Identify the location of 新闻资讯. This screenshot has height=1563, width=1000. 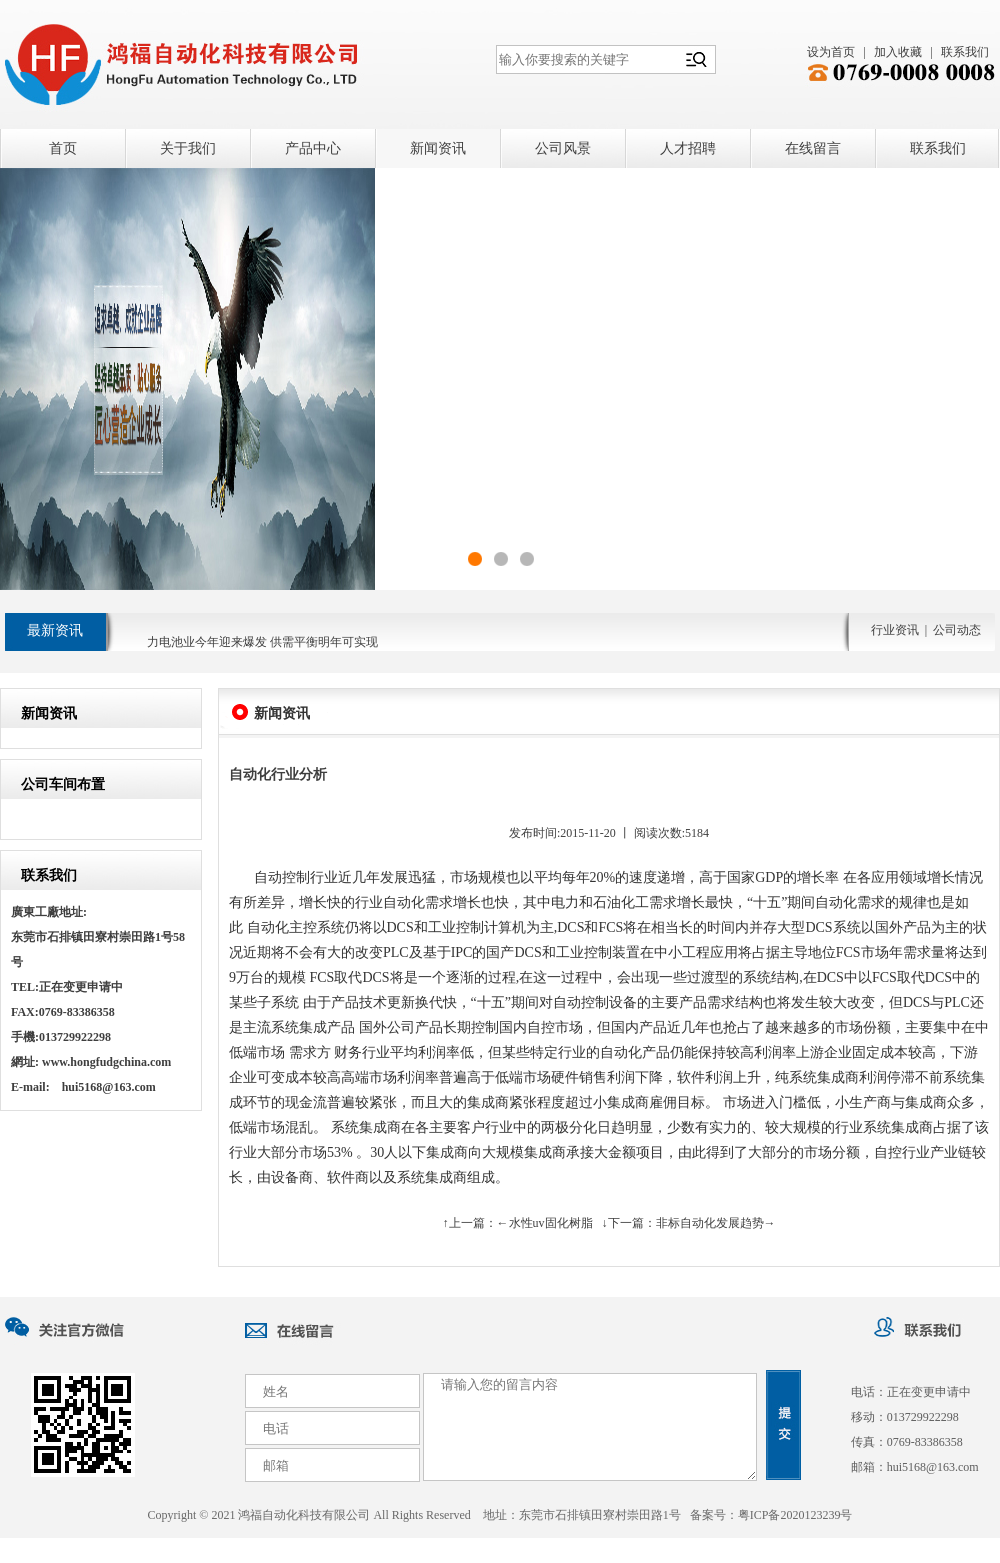
(438, 148).